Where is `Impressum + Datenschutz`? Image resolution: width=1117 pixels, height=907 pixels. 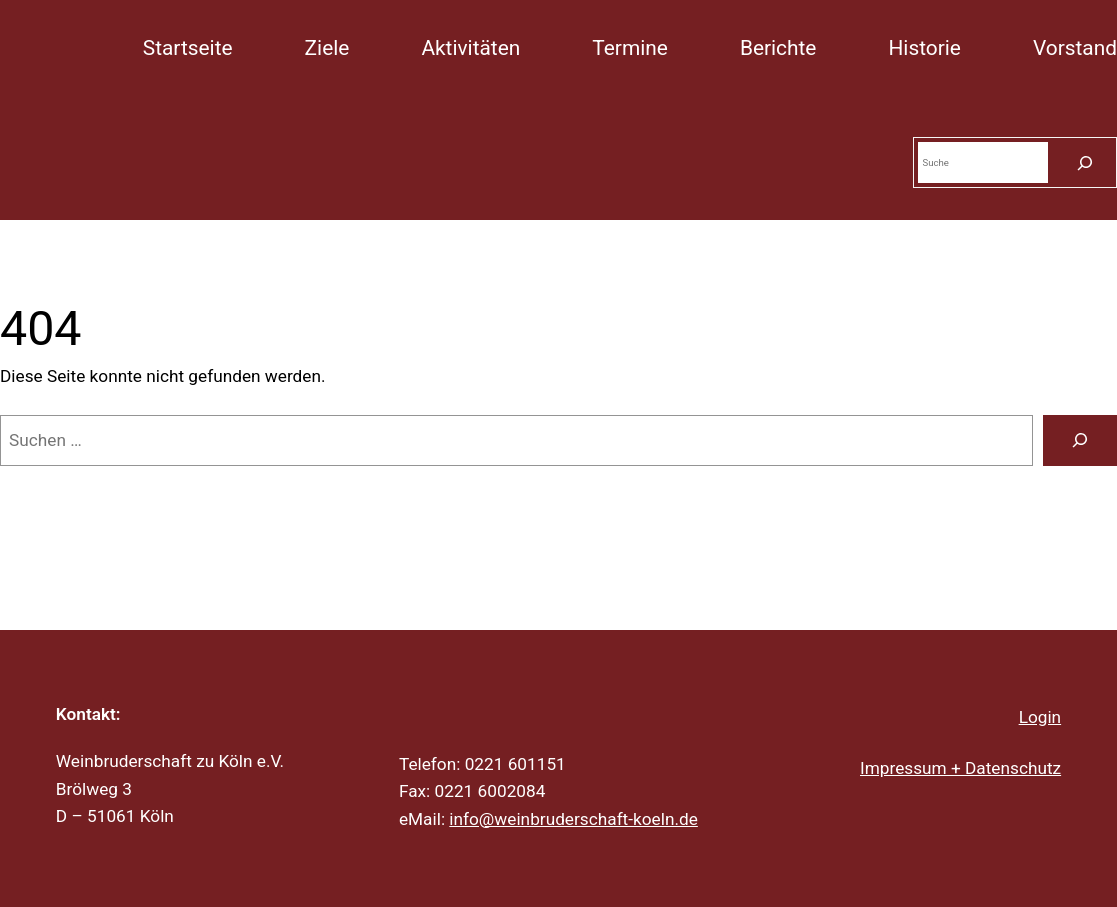 Impressum + Datenschutz is located at coordinates (960, 768).